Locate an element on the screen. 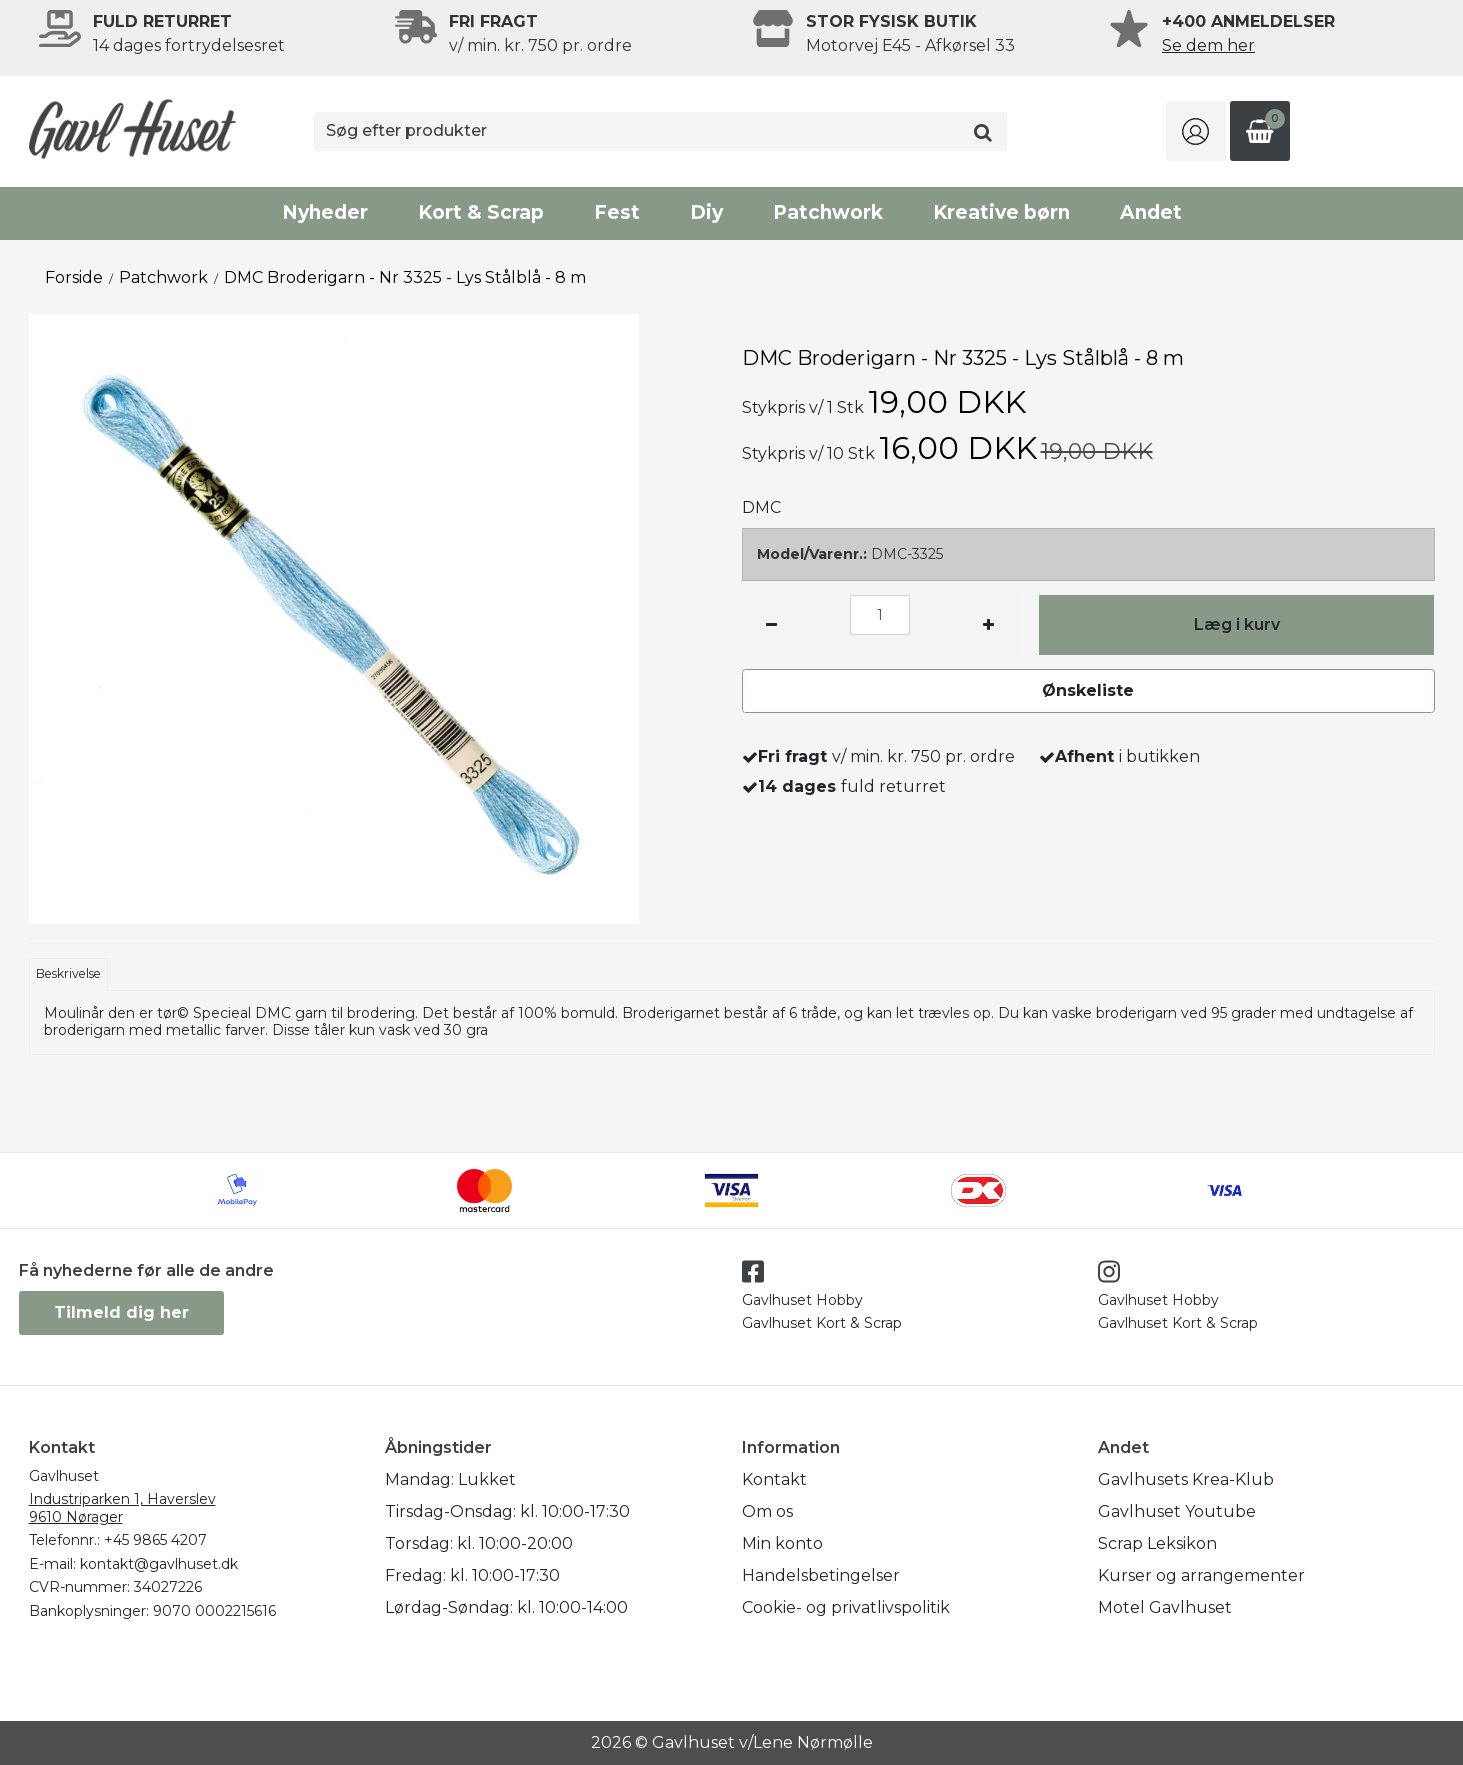 The image size is (1463, 1765). Kurser og arrangementer is located at coordinates (1201, 1575).